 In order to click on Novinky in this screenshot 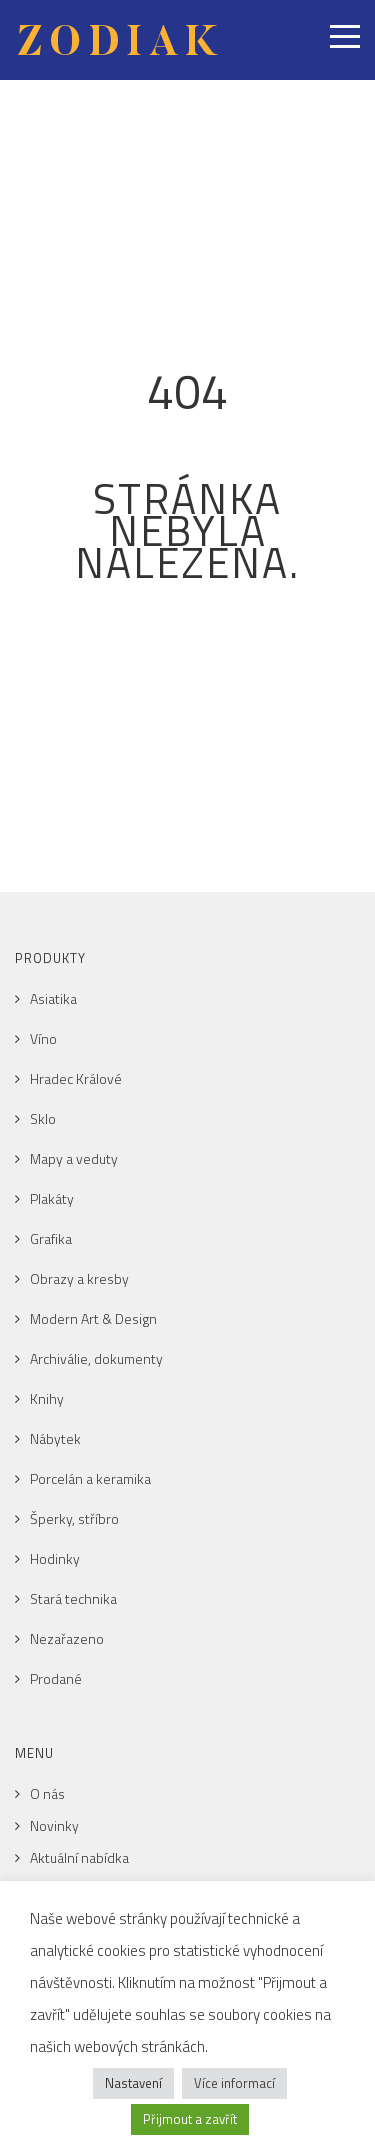, I will do `click(54, 1825)`.